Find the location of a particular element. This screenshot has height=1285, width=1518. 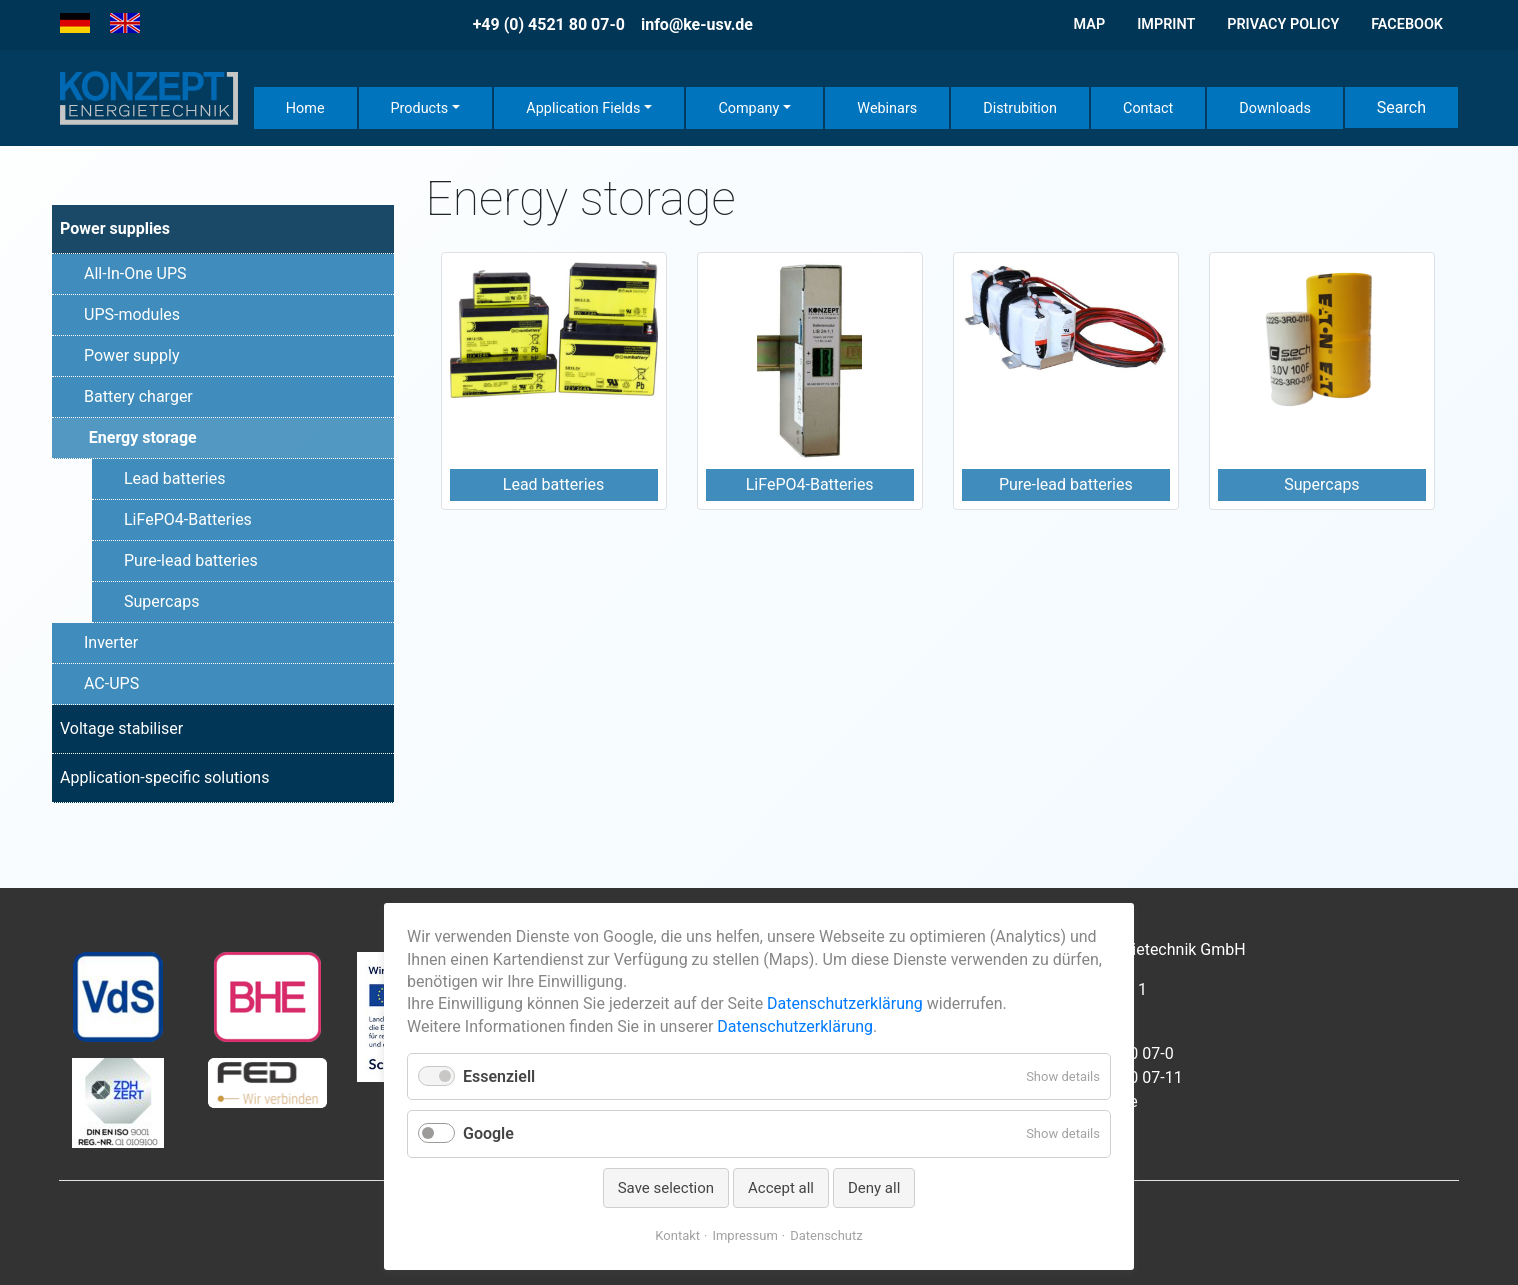

Datenschutzerklärung is located at coordinates (845, 1003).